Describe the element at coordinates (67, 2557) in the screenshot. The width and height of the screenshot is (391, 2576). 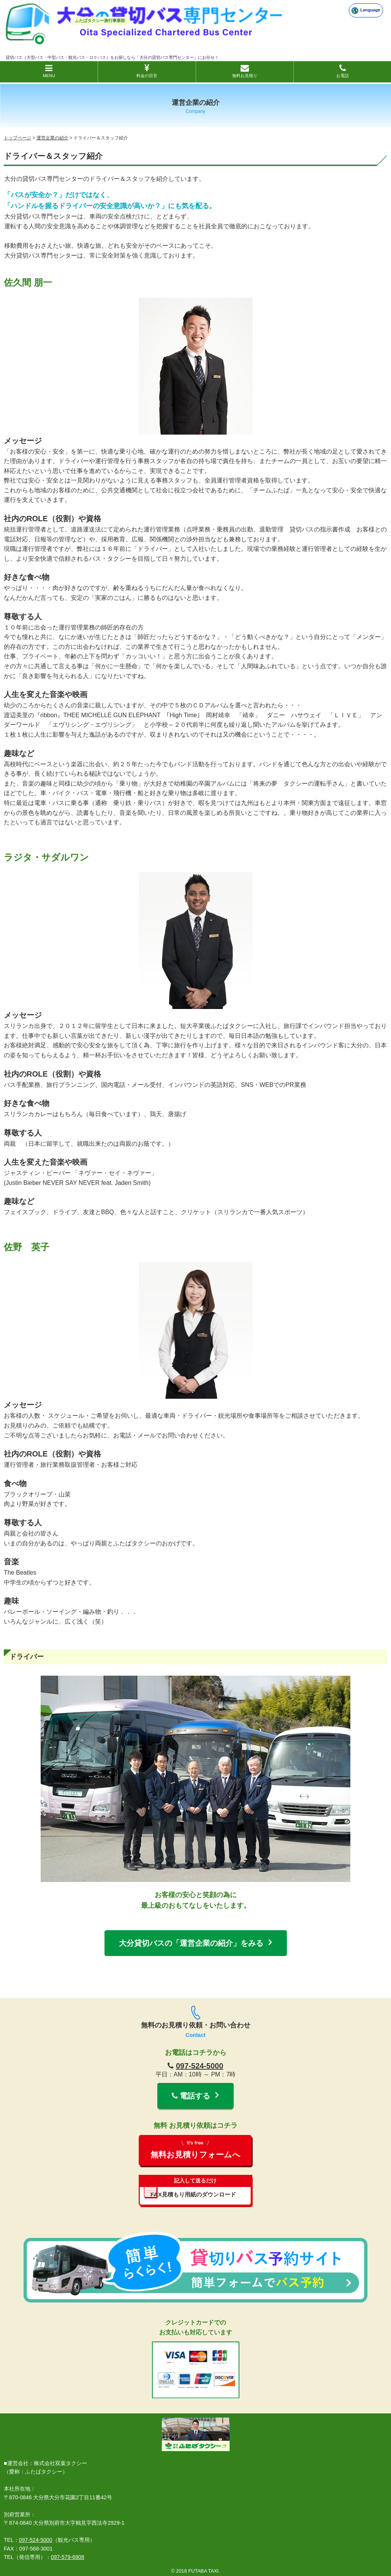
I see `097-579-6908` at that location.